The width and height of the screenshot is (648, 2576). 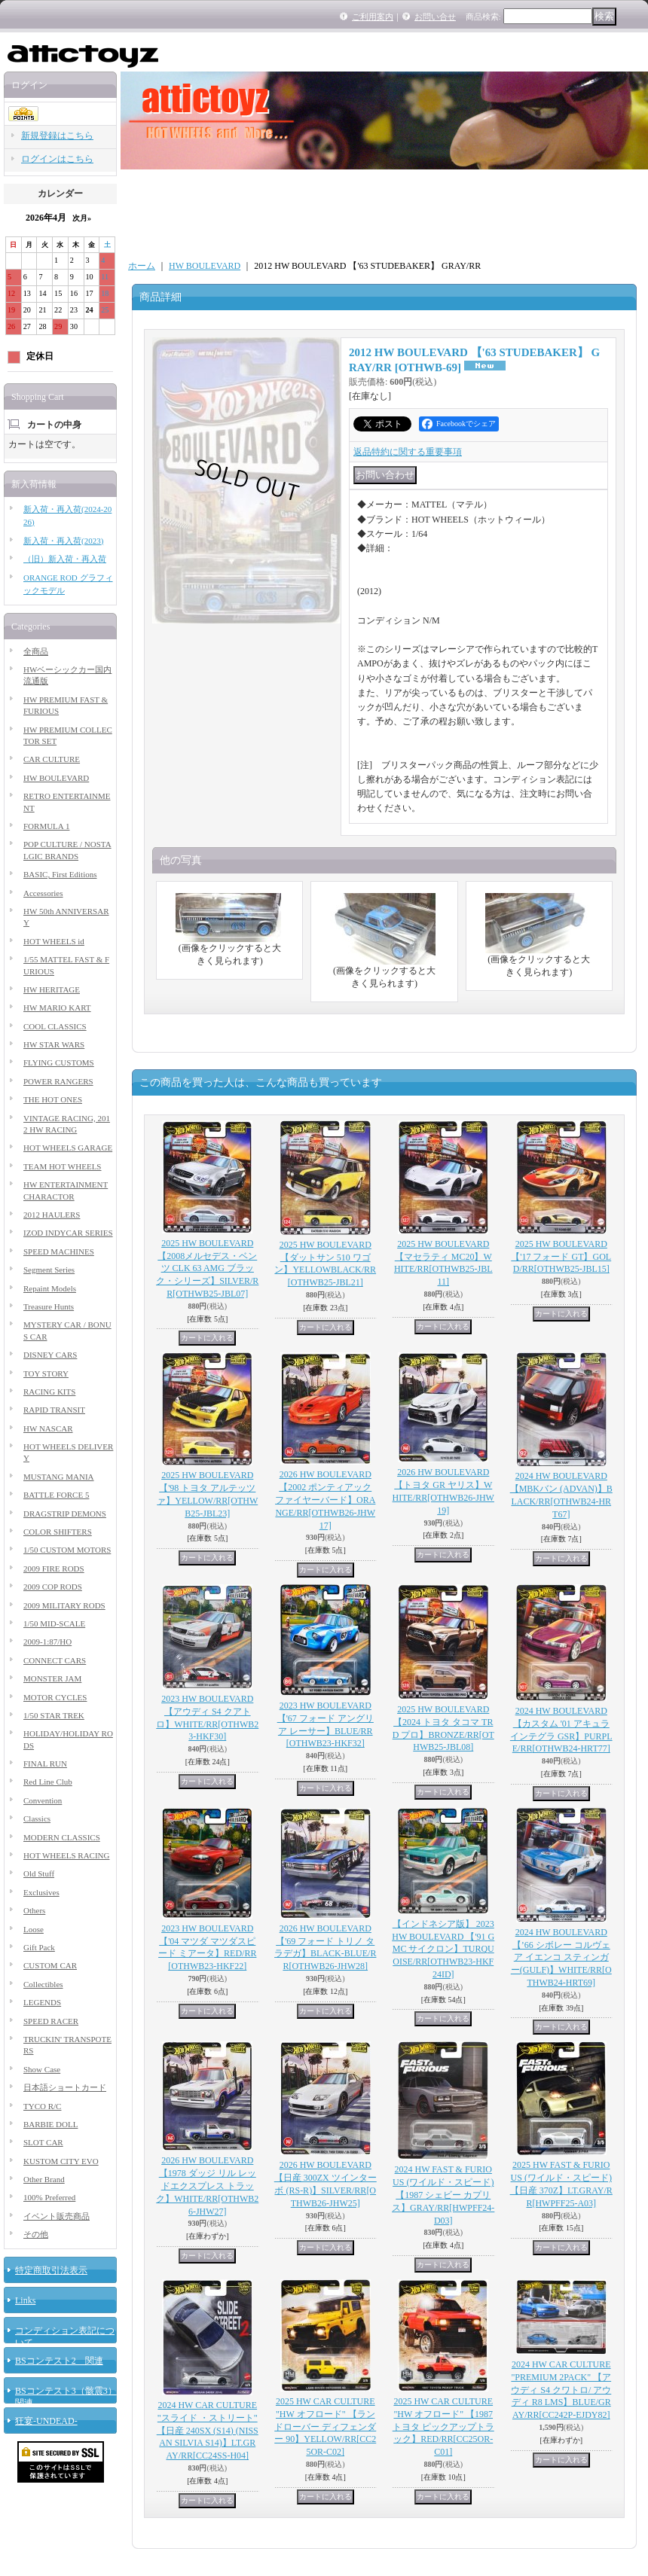 I want to click on 2025 HW BOULEVARD 【'17 フォード GT】GOLD/RR, so click(x=561, y=1257).